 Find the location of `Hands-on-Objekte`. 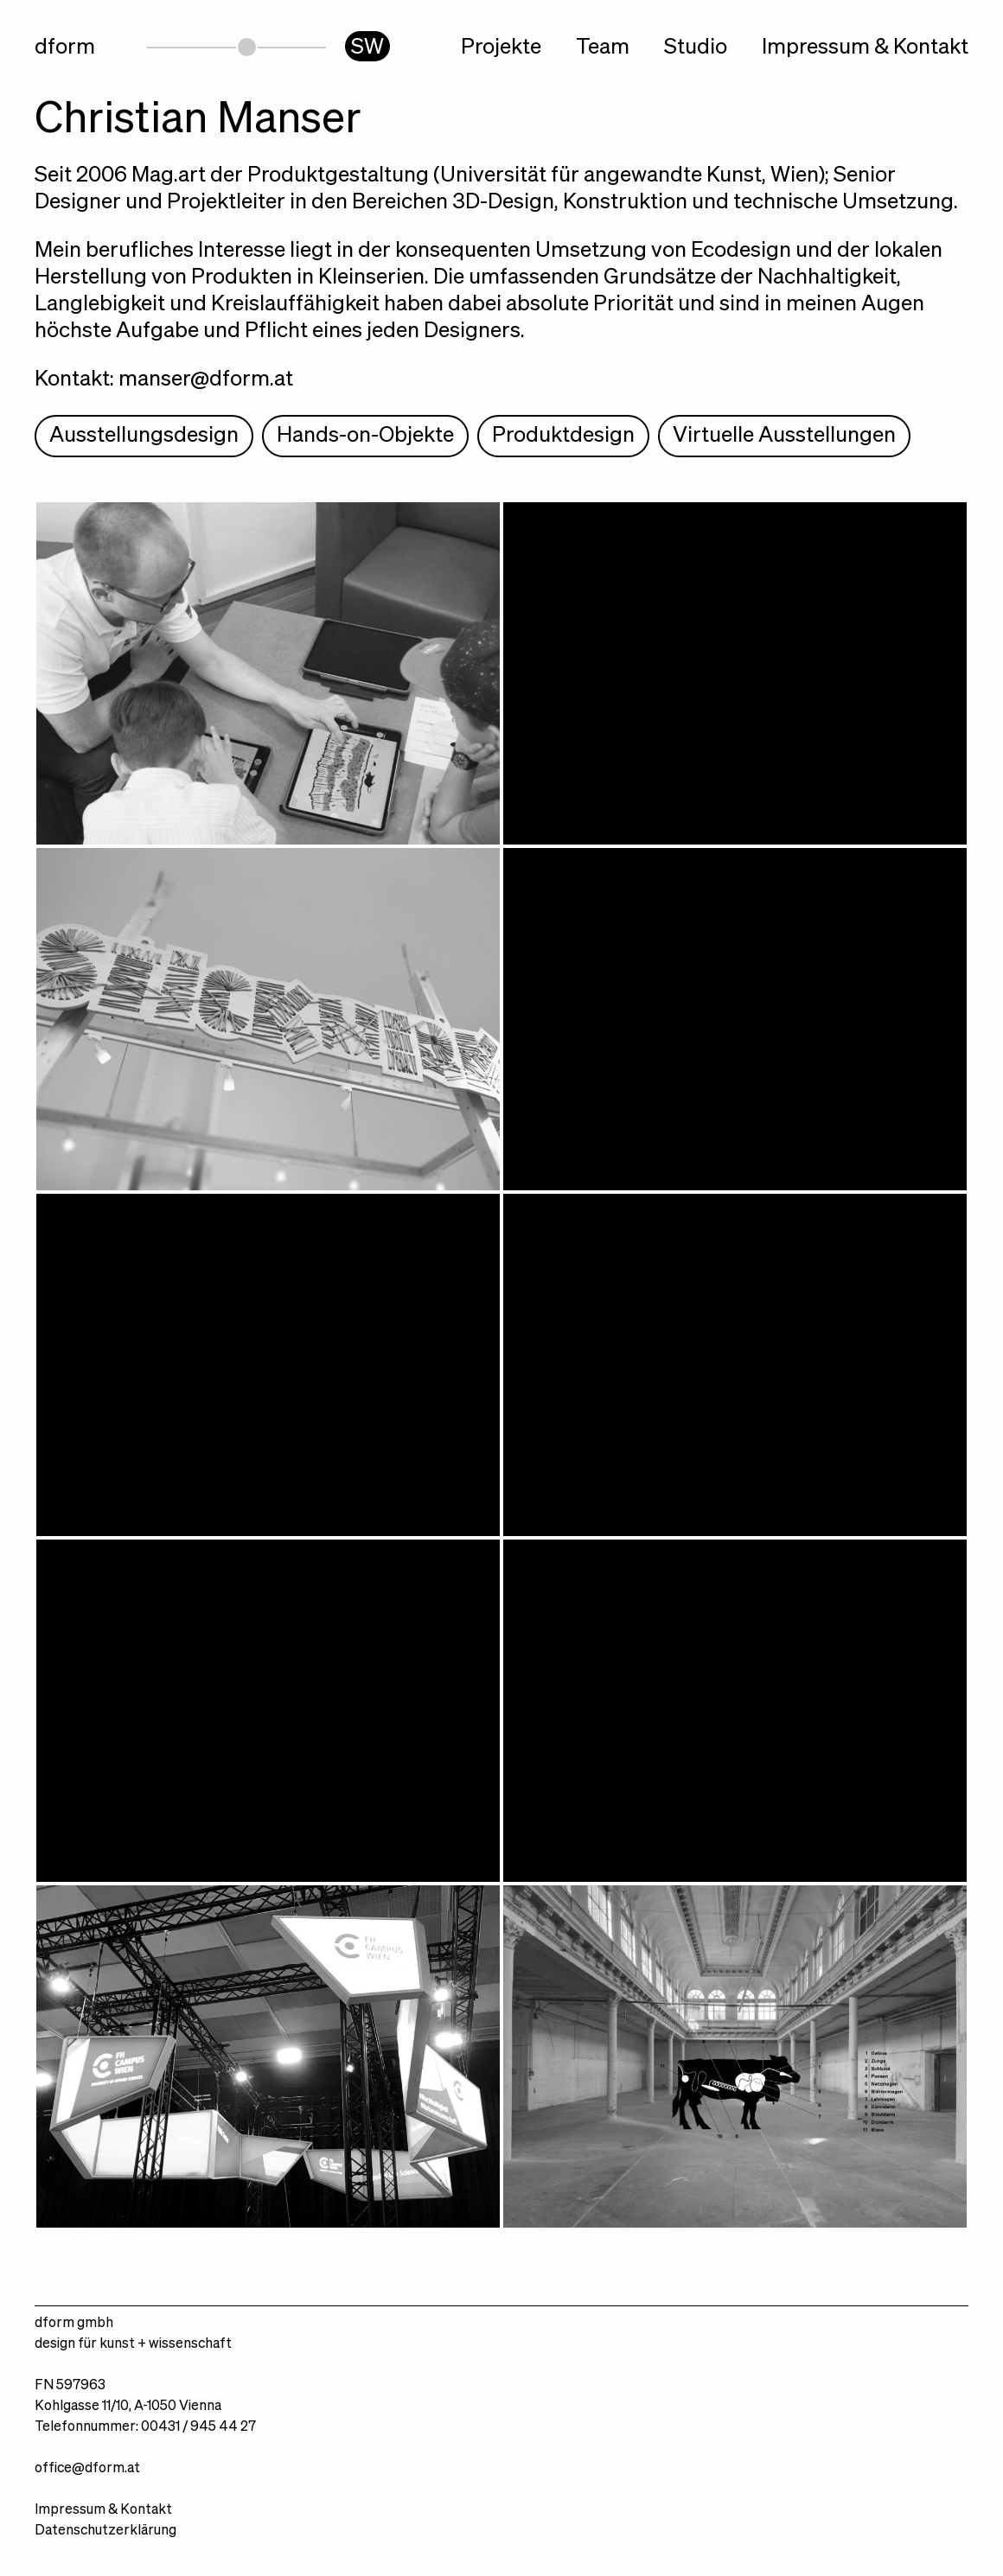

Hands-on-Objekte is located at coordinates (365, 436).